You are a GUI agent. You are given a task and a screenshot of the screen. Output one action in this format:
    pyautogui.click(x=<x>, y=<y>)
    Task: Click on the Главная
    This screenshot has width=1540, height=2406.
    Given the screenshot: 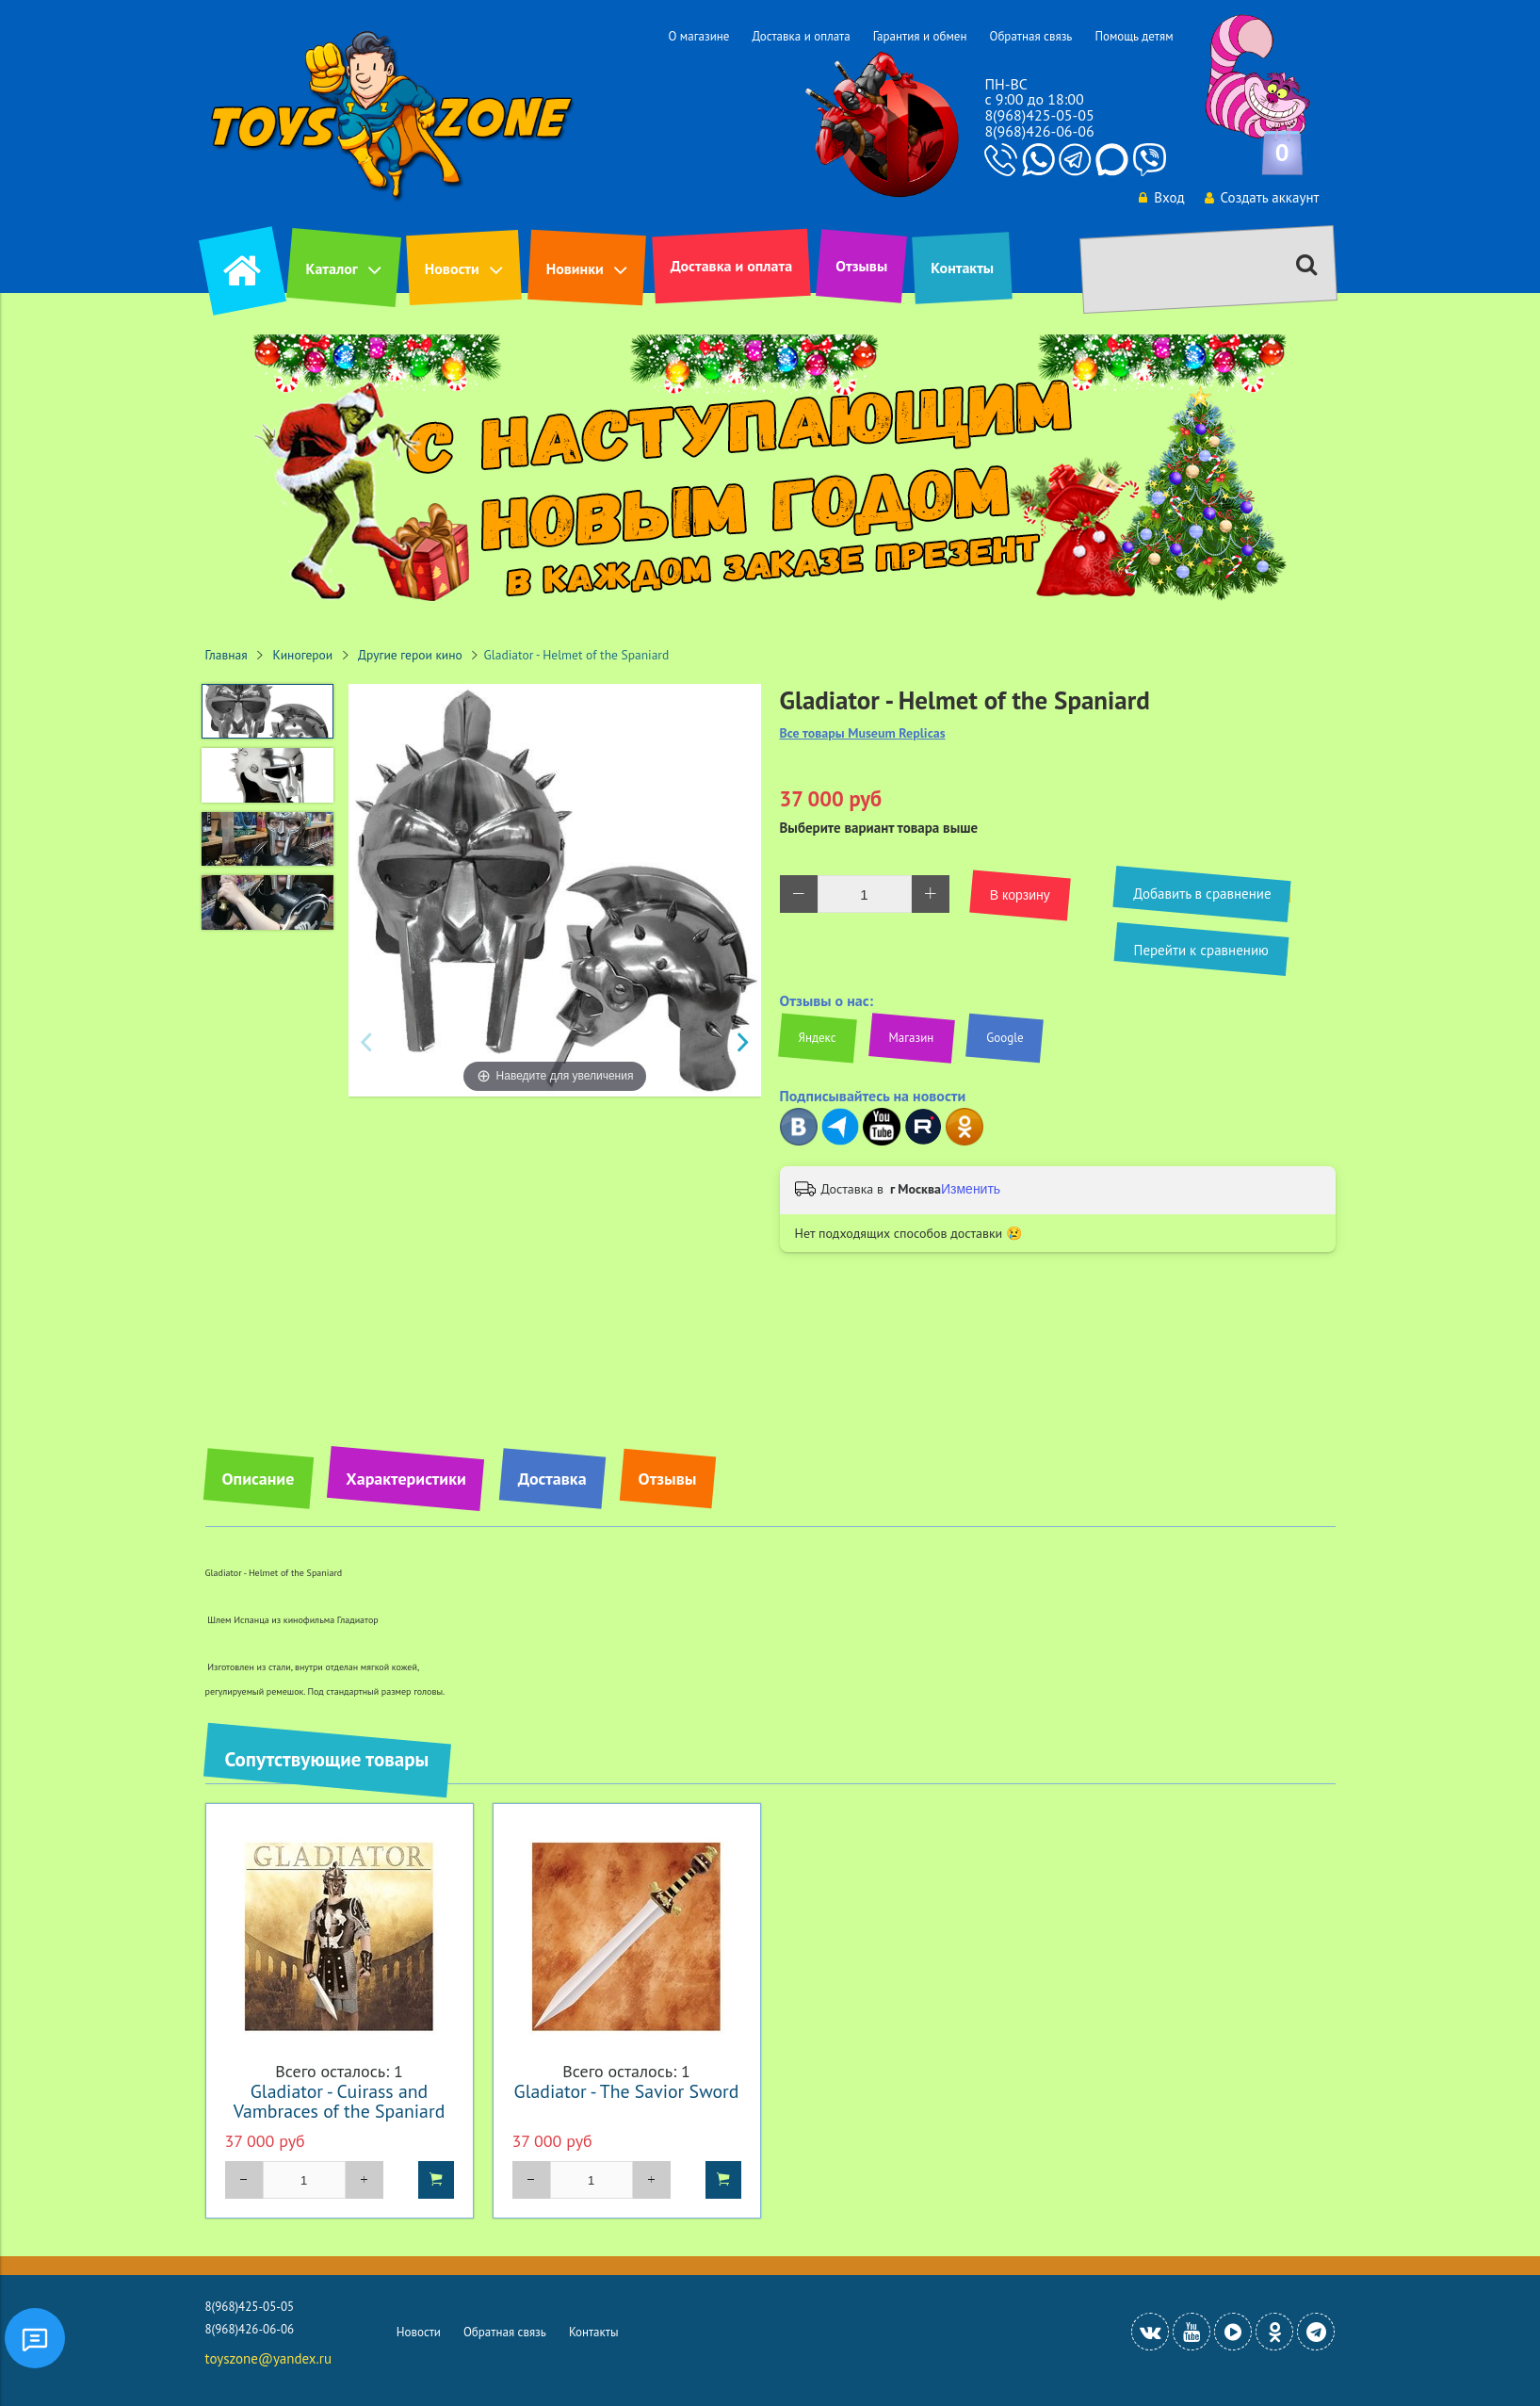 What is the action you would take?
    pyautogui.click(x=226, y=654)
    